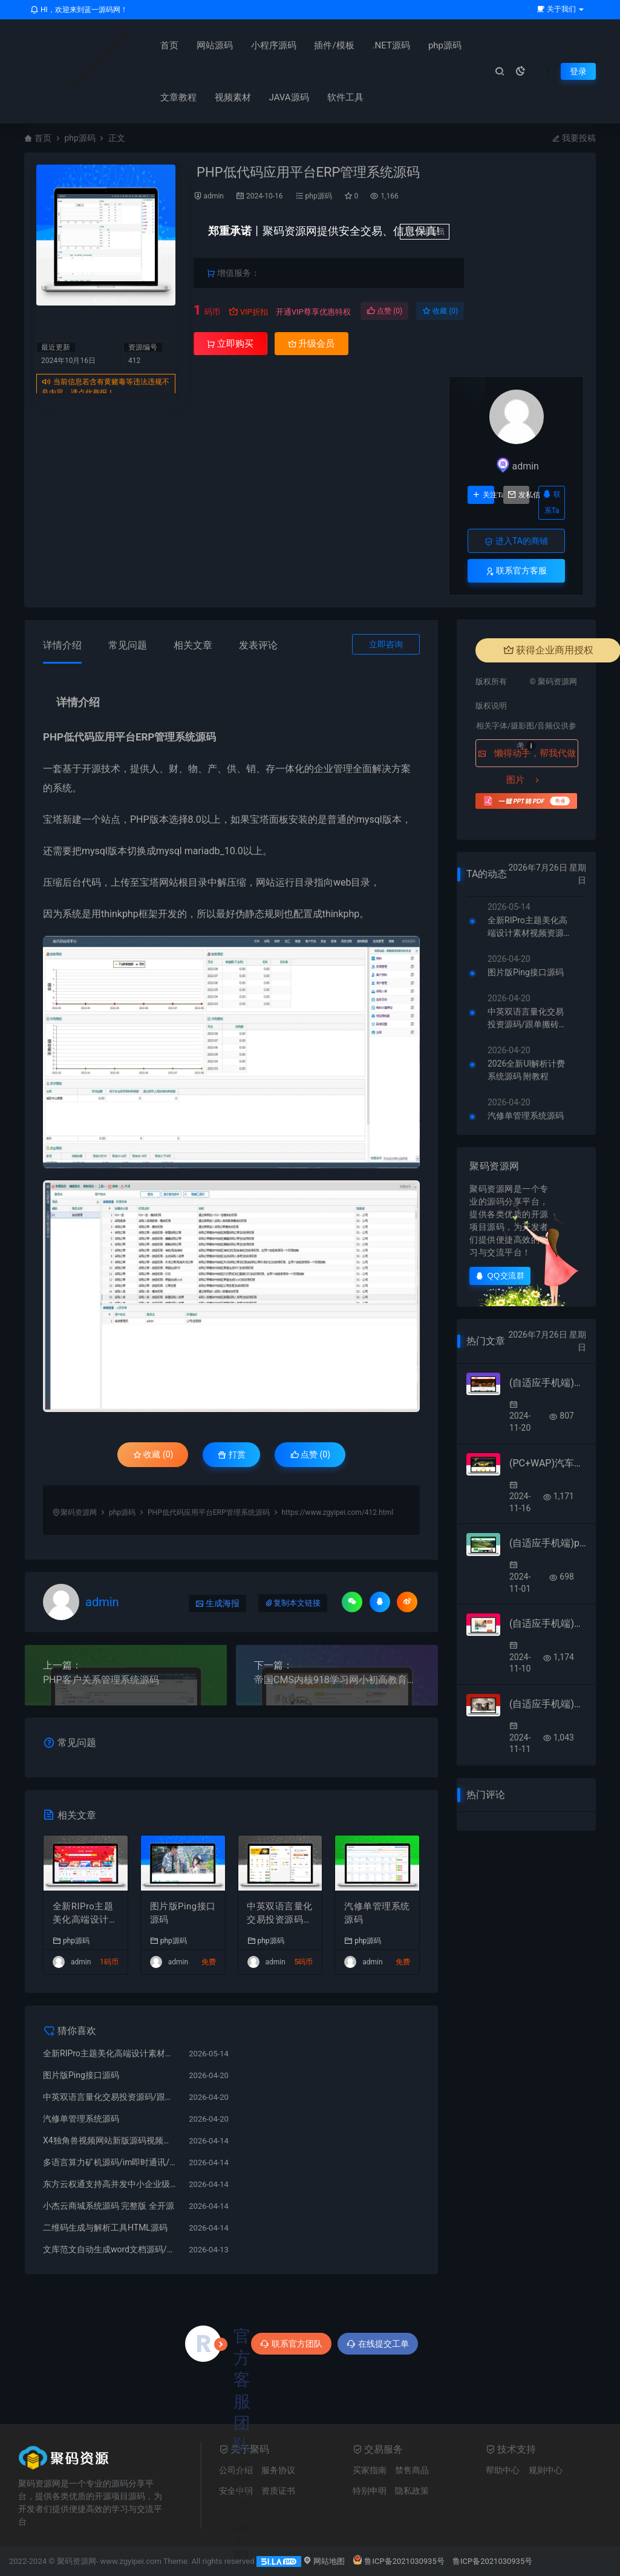 The image size is (620, 2576). What do you see at coordinates (546, 2470) in the screenshot?
I see `规则中心` at bounding box center [546, 2470].